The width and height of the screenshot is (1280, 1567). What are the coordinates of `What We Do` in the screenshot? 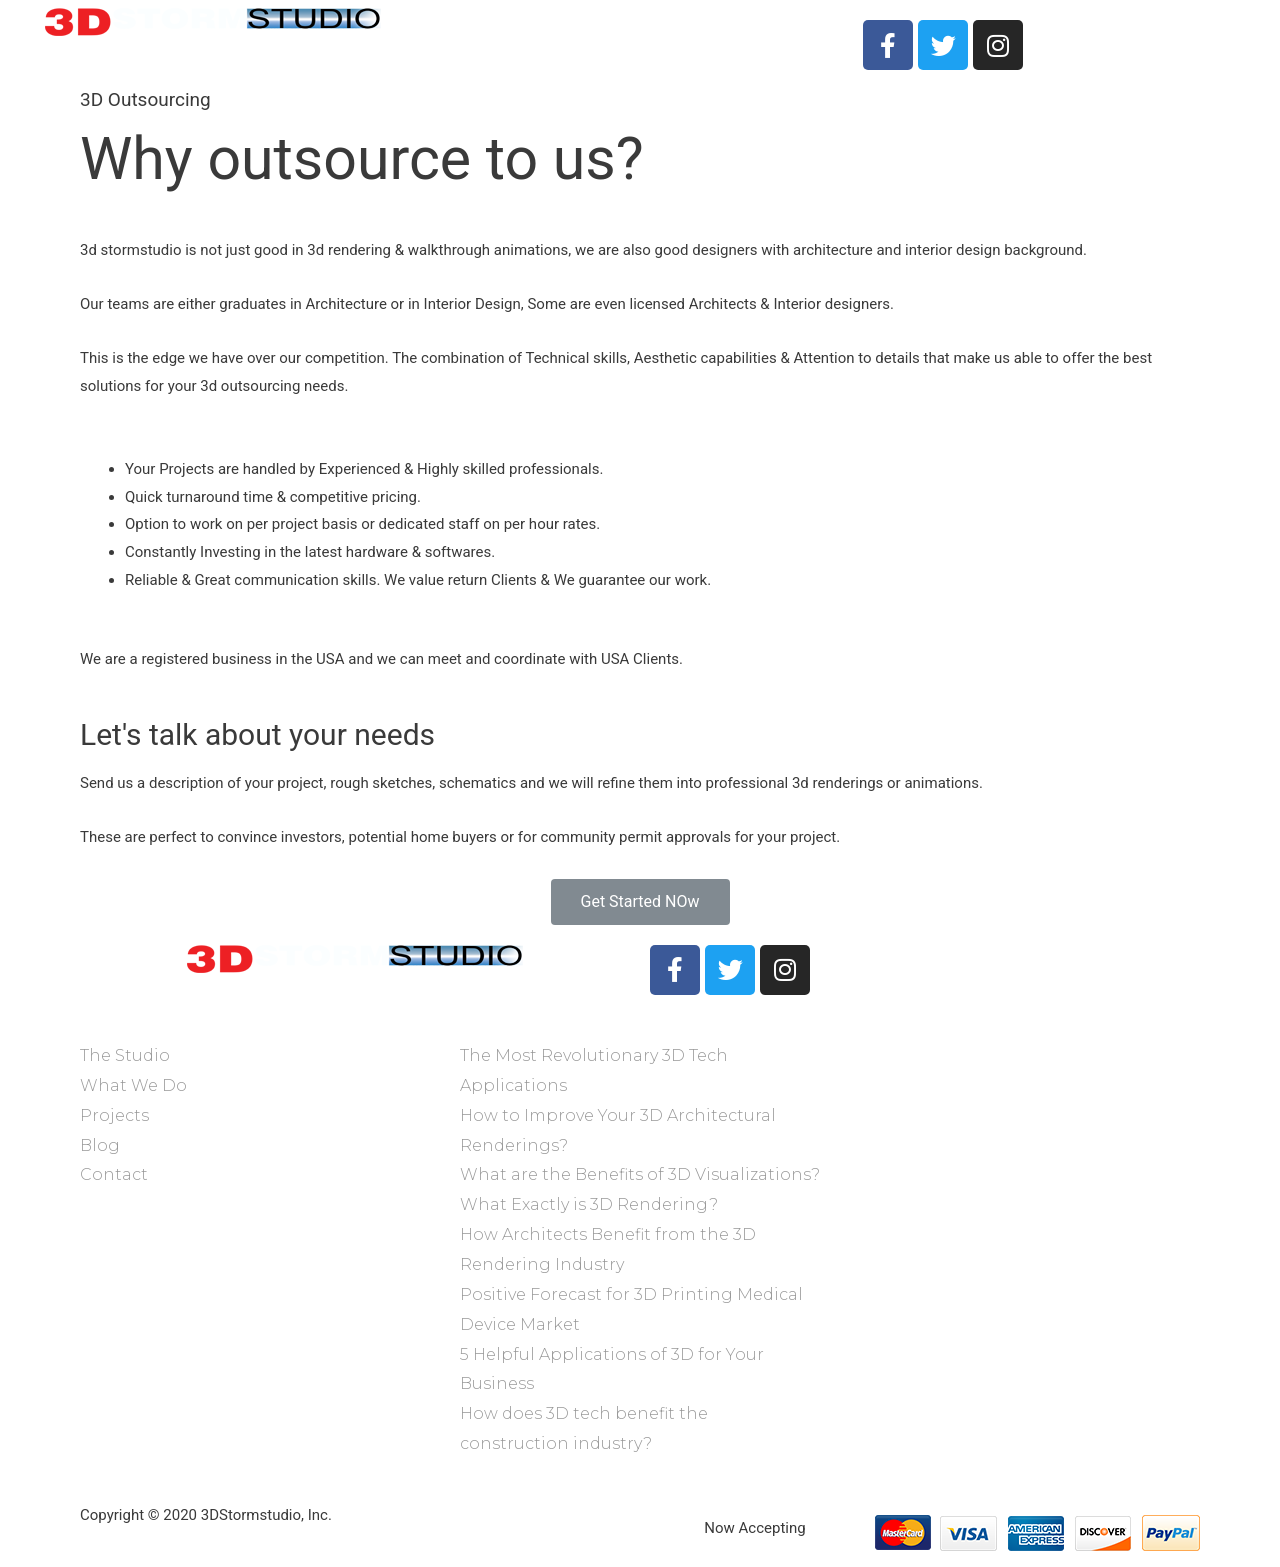 It's located at (584, 34).